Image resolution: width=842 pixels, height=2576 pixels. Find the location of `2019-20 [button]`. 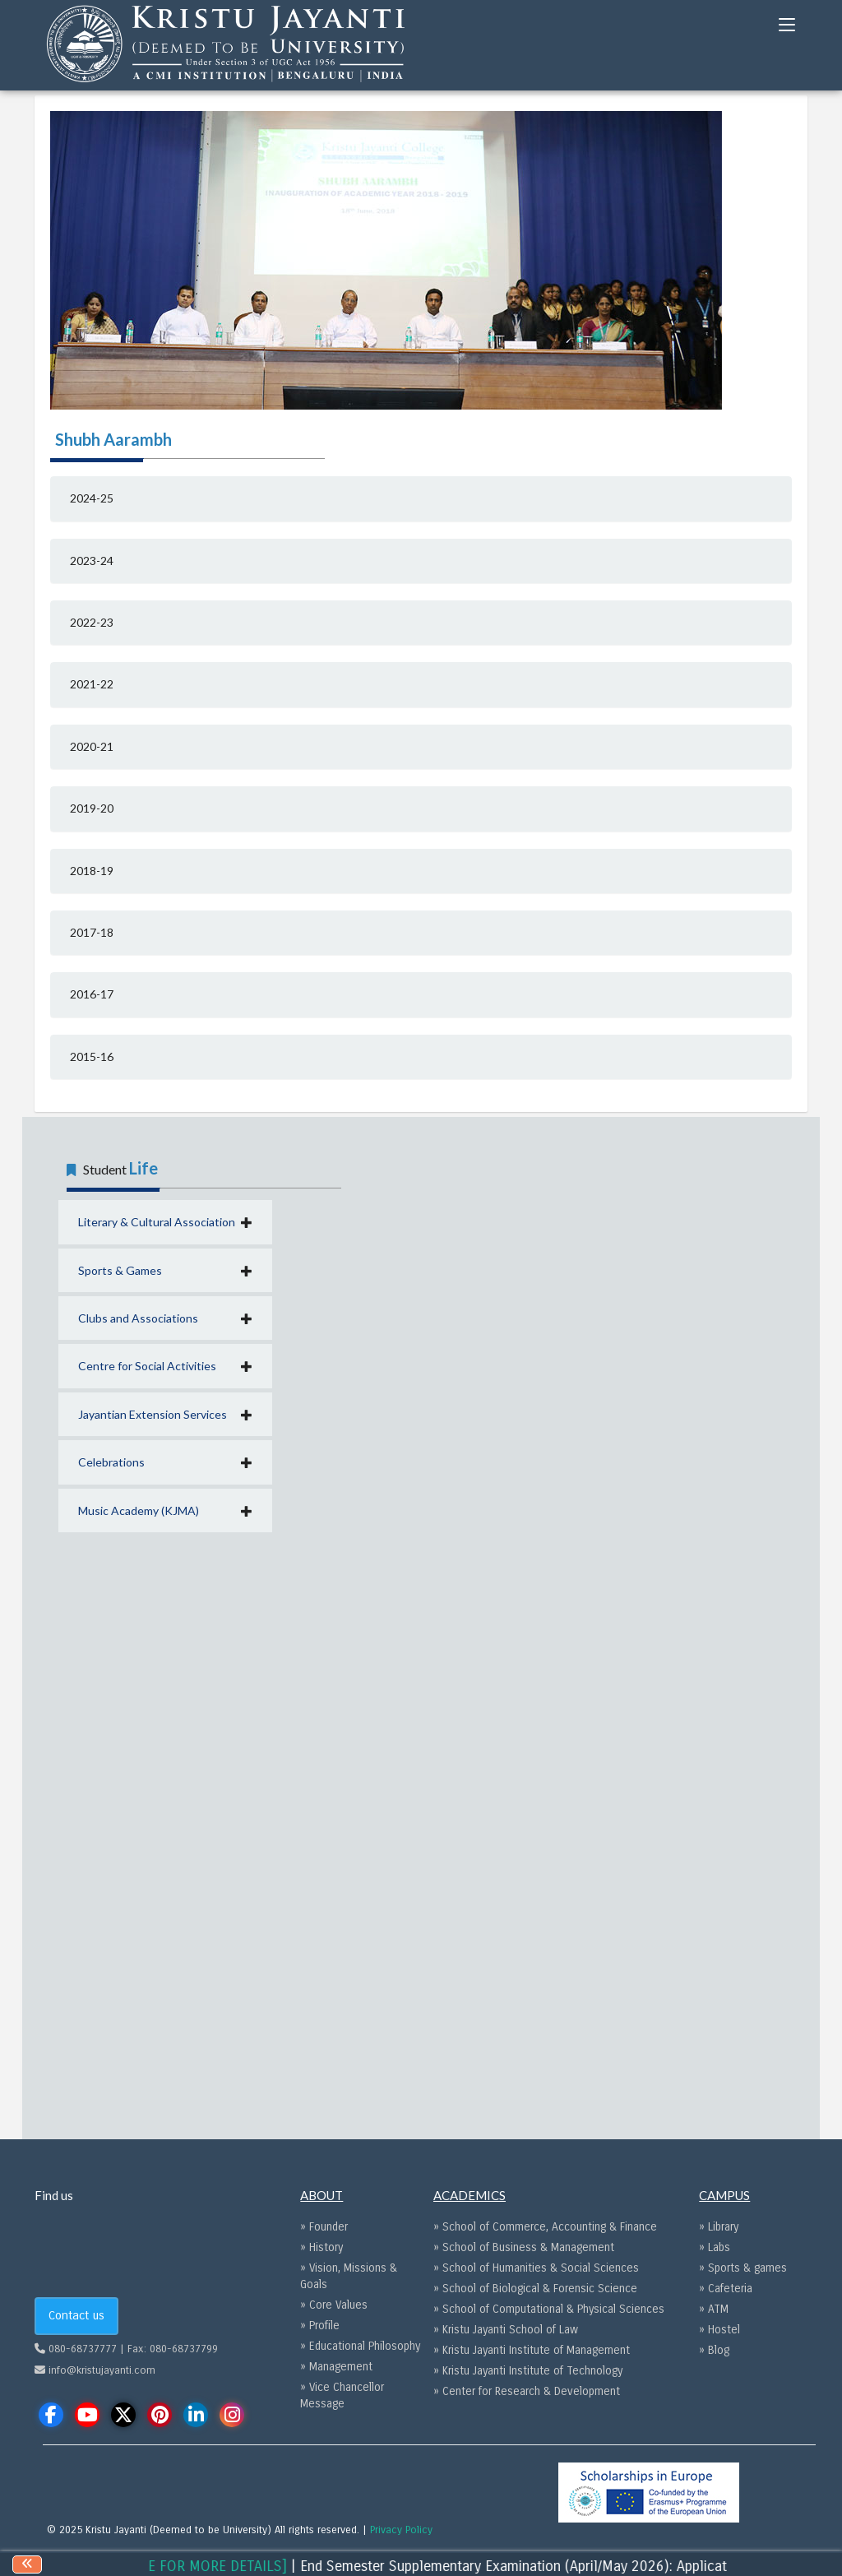

2019-20 [button] is located at coordinates (91, 808).